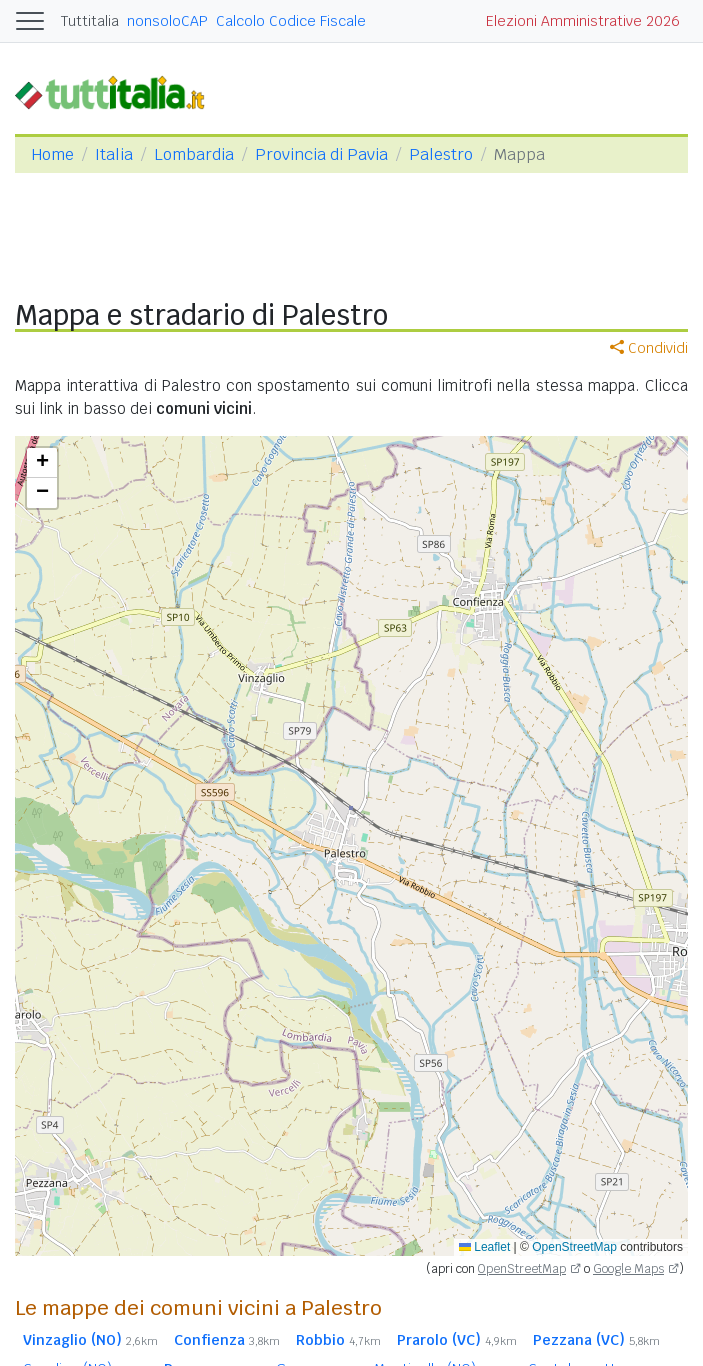 Image resolution: width=703 pixels, height=1366 pixels. I want to click on Lombardia, so click(194, 154).